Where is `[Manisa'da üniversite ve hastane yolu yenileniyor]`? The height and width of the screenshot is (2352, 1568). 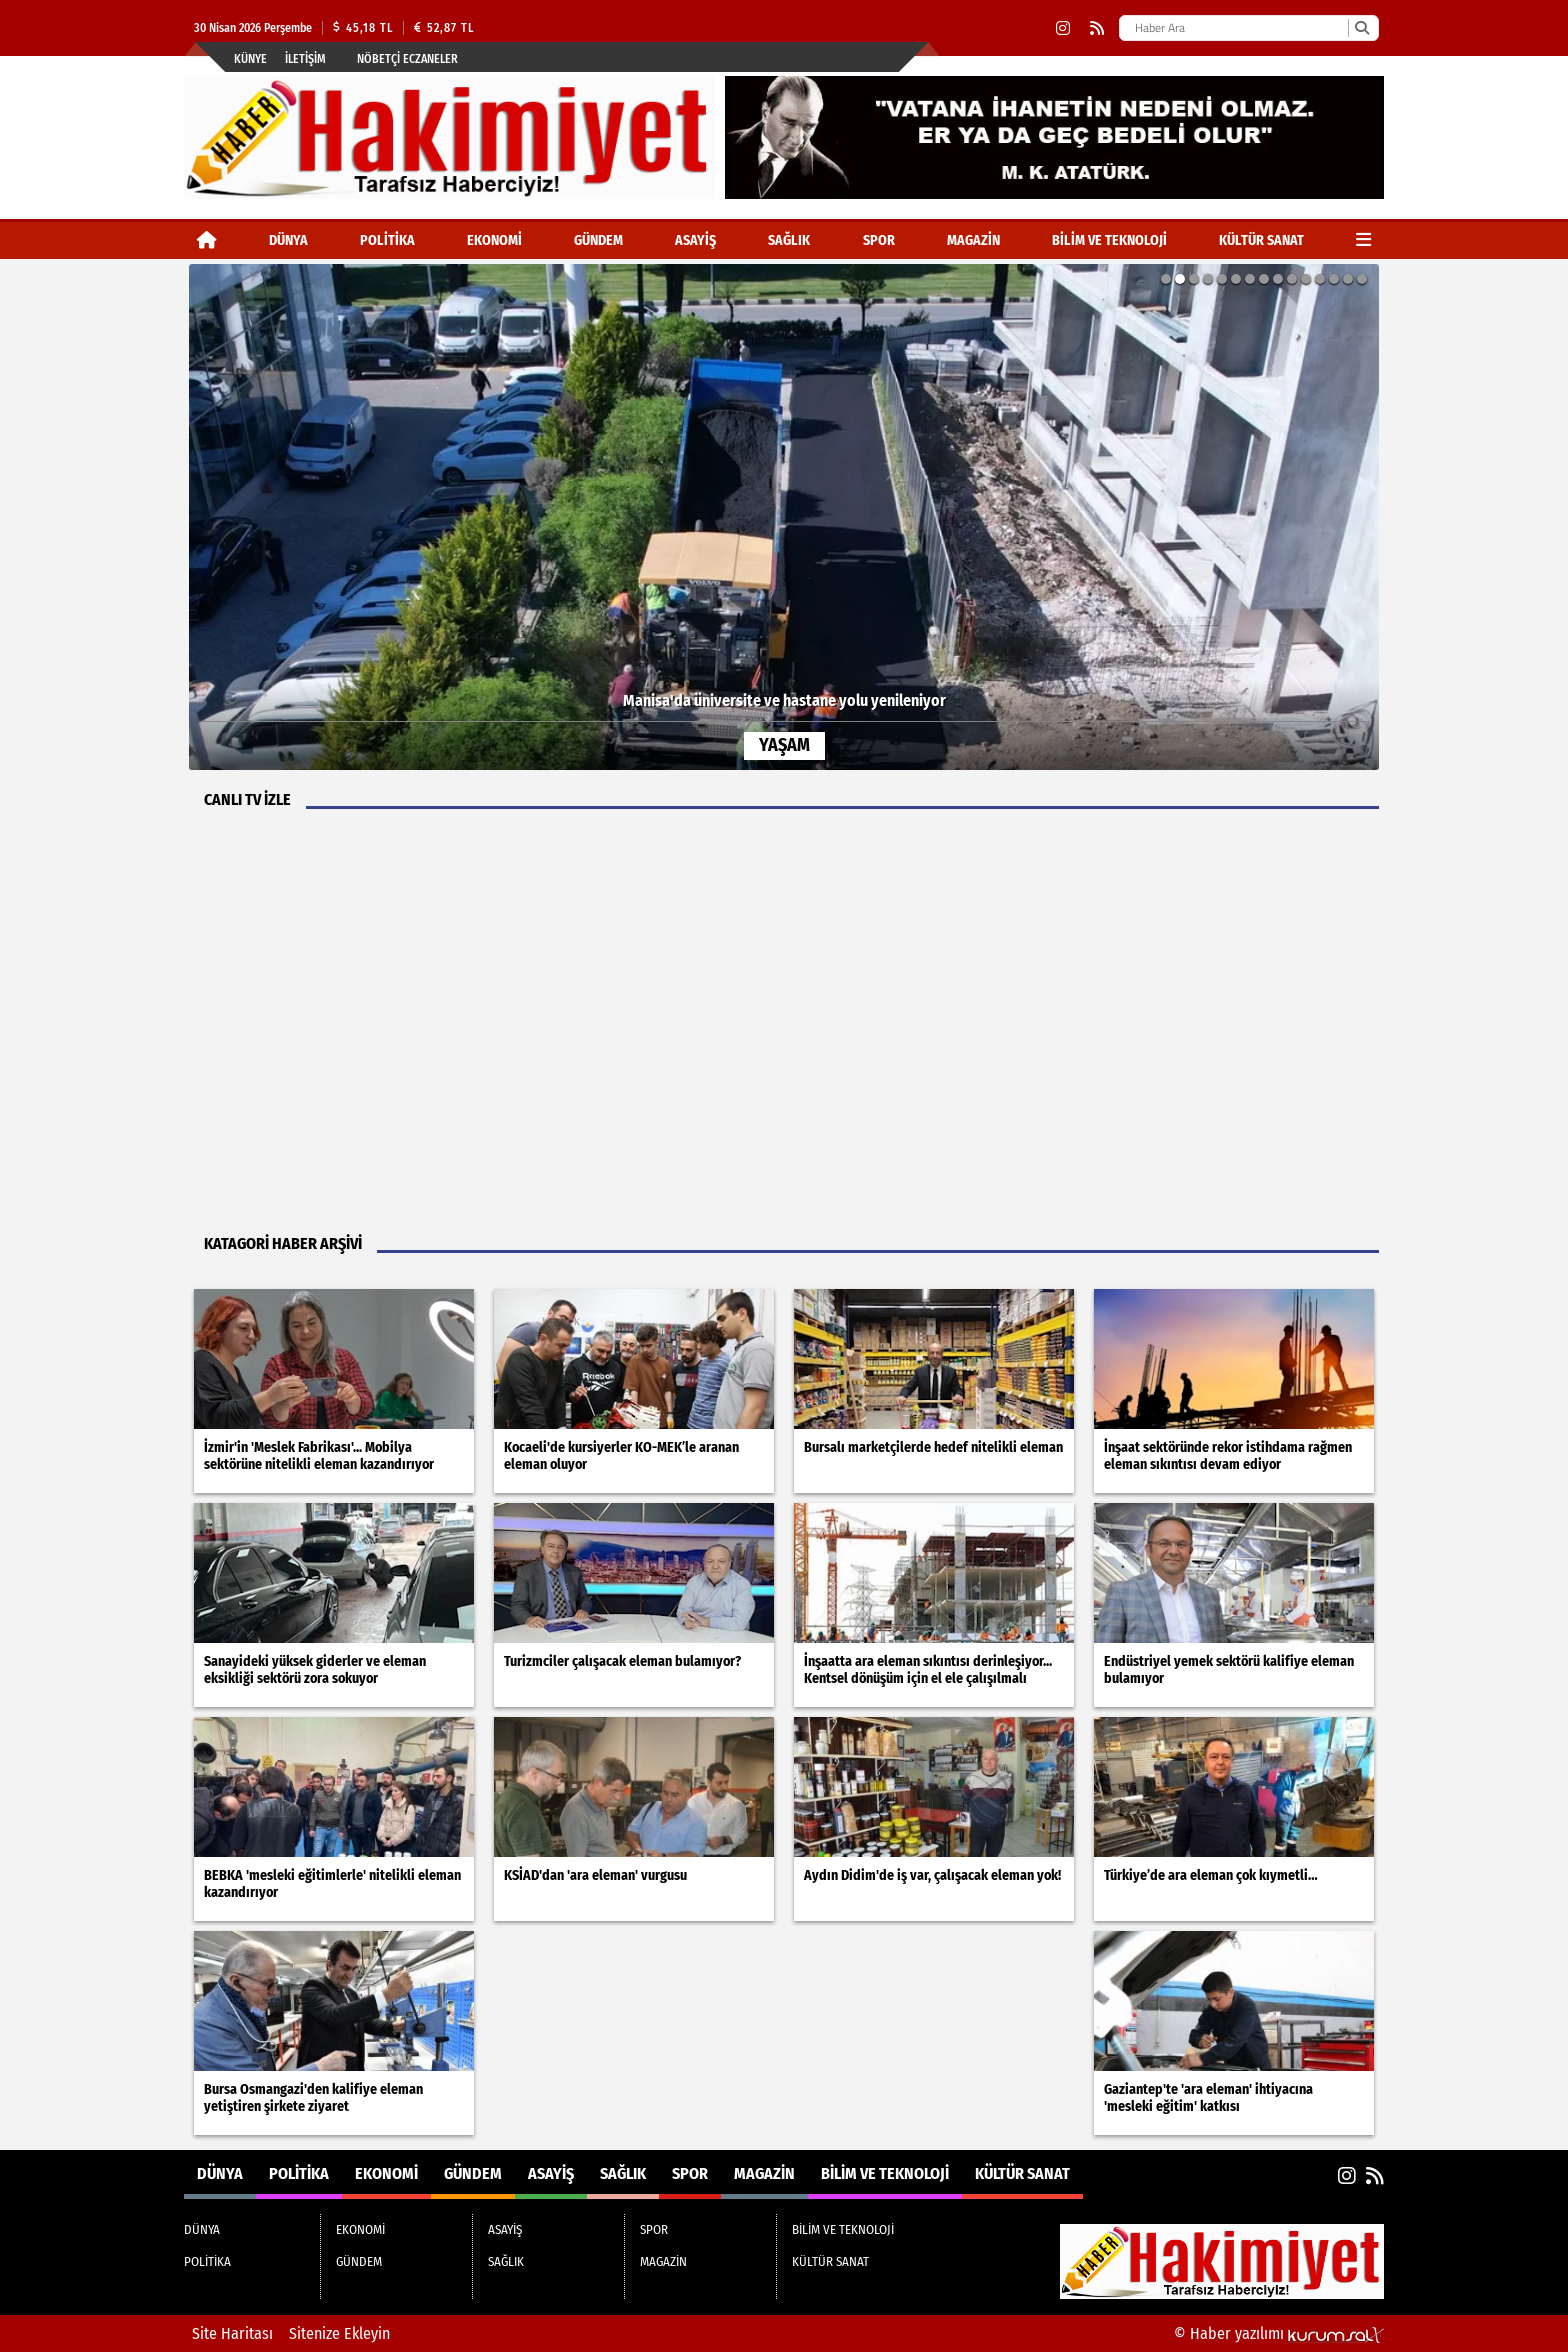 [Manisa'da üniversite ve hastane yolu yenileniyor] is located at coordinates (784, 517).